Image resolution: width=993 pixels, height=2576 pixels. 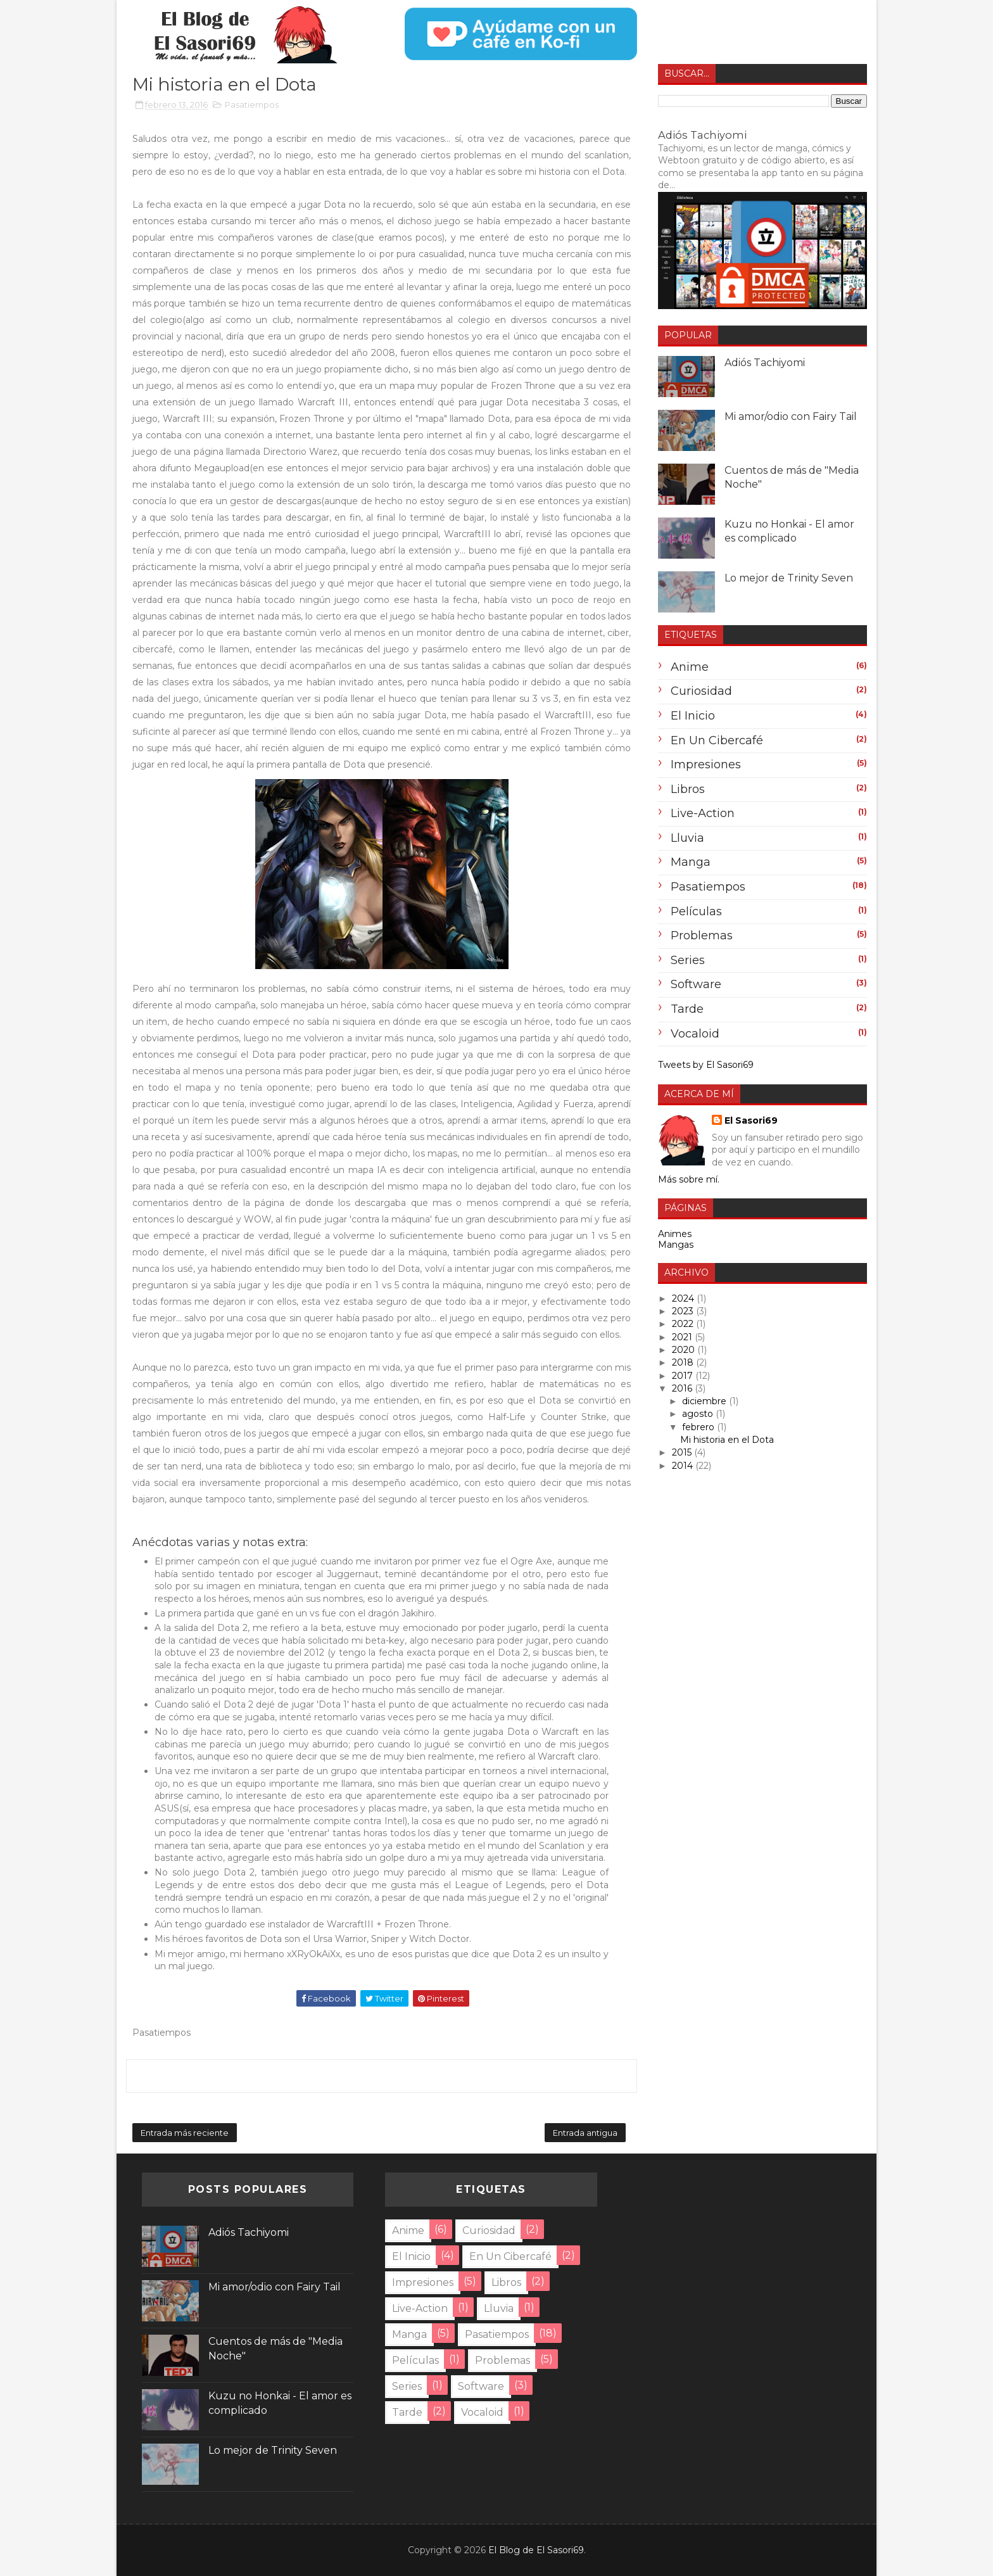 What do you see at coordinates (687, 1009) in the screenshot?
I see `tarde` at bounding box center [687, 1009].